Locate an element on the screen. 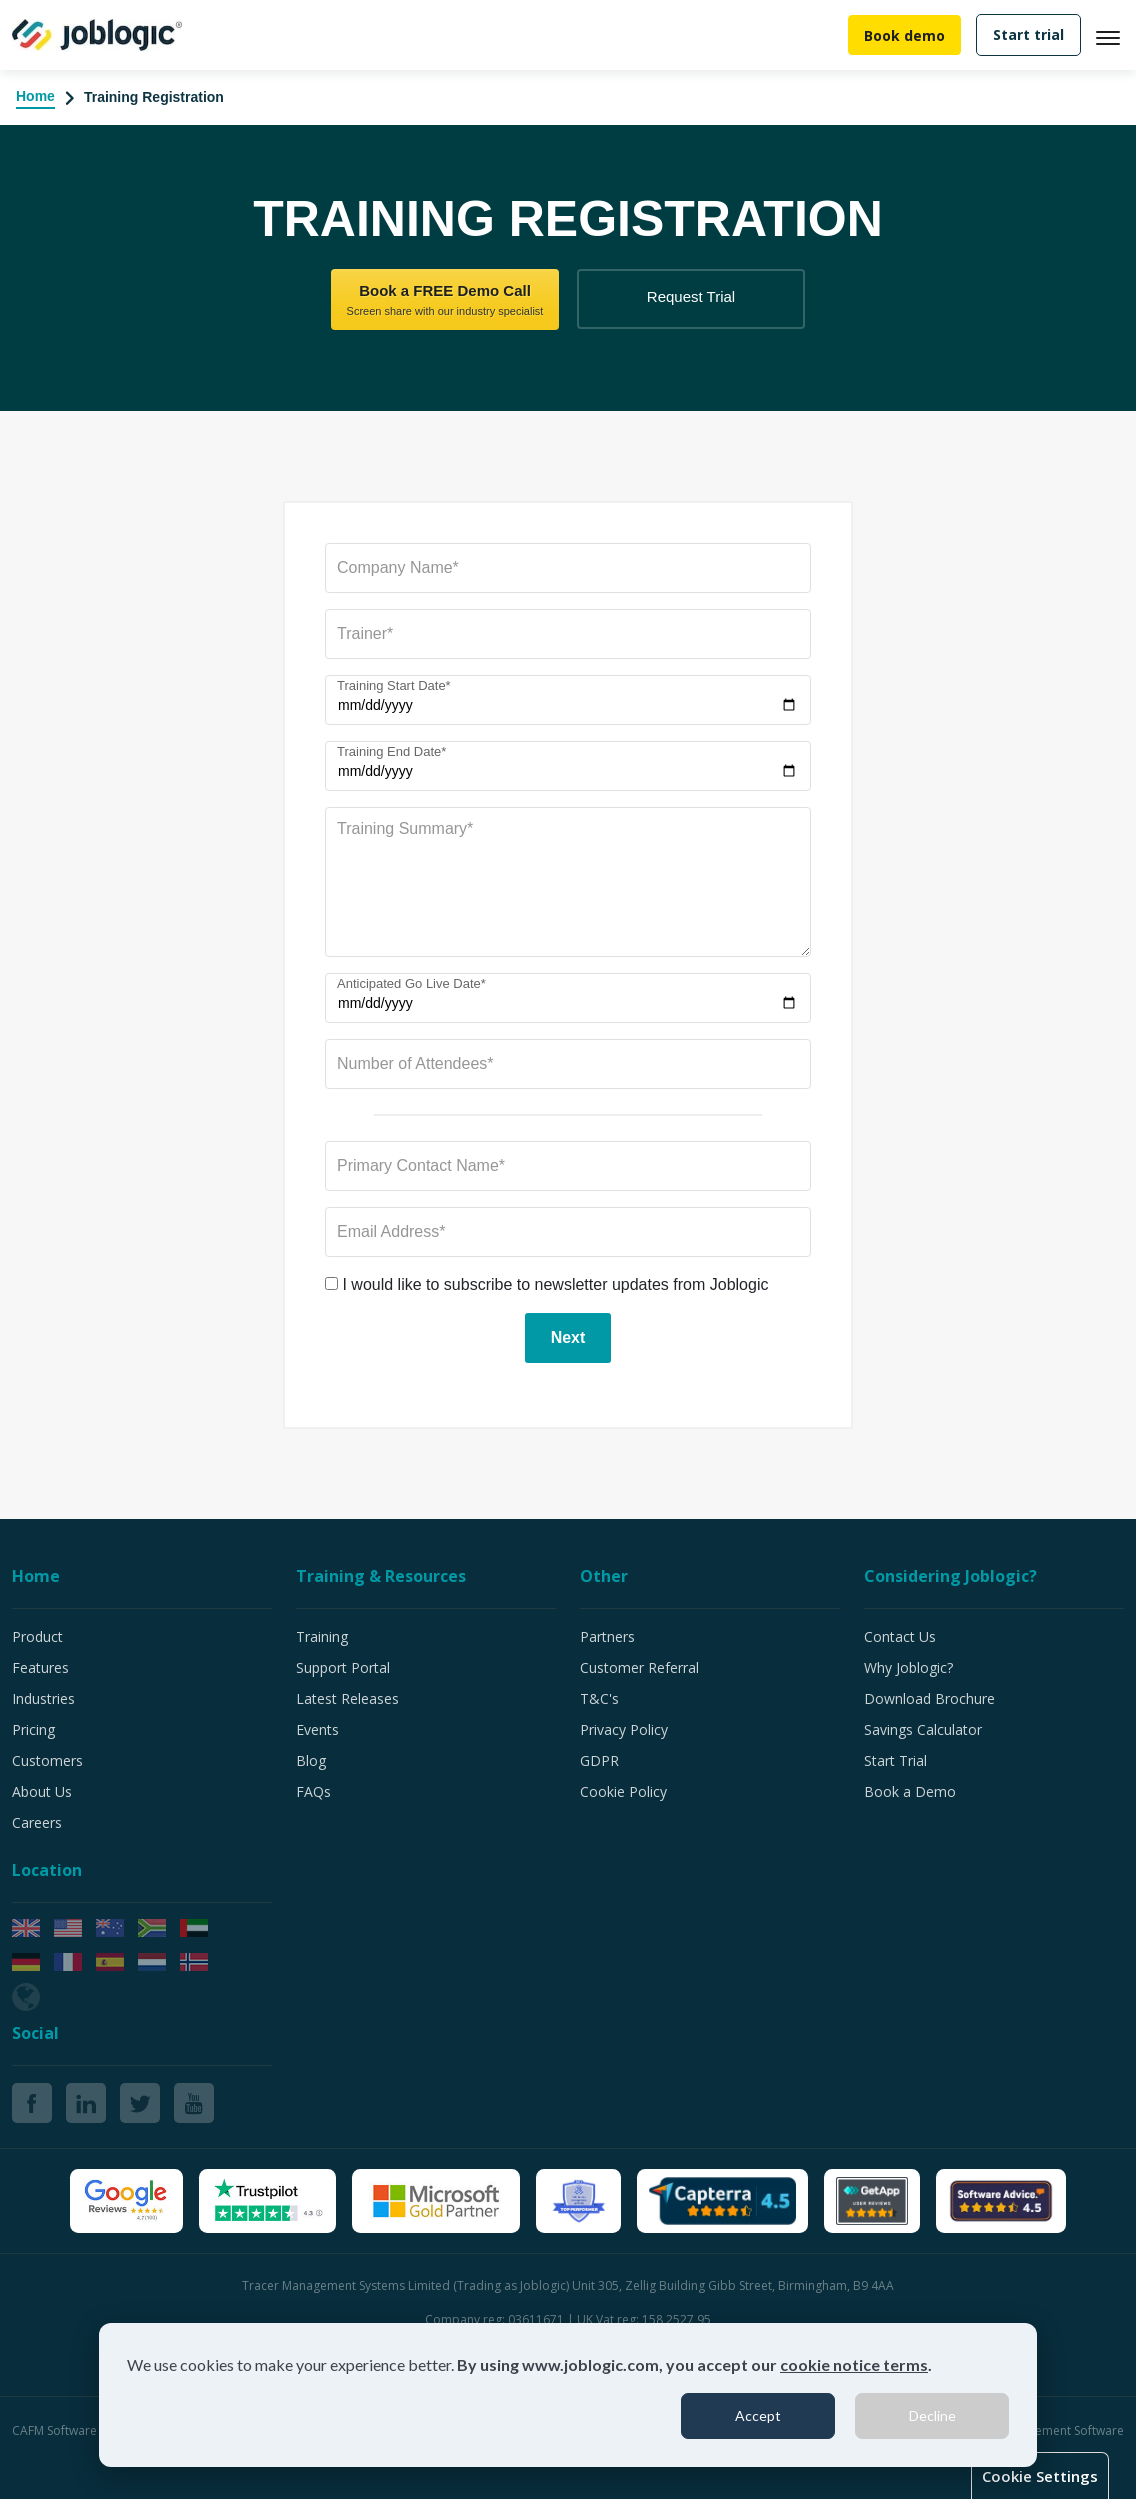 This screenshot has height=2499, width=1136. Download Brochure is located at coordinates (929, 1698).